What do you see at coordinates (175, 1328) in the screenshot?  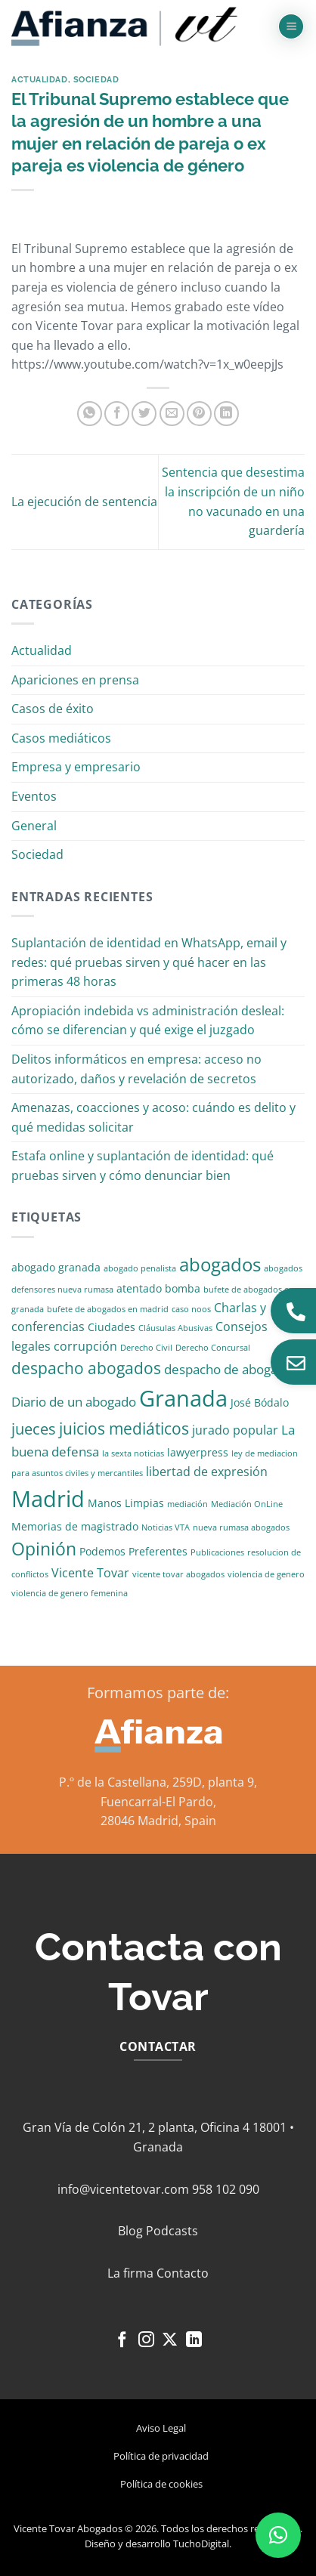 I see `Cláusulas Abusivas [Cláusulas Abusivas (1 elemento)]` at bounding box center [175, 1328].